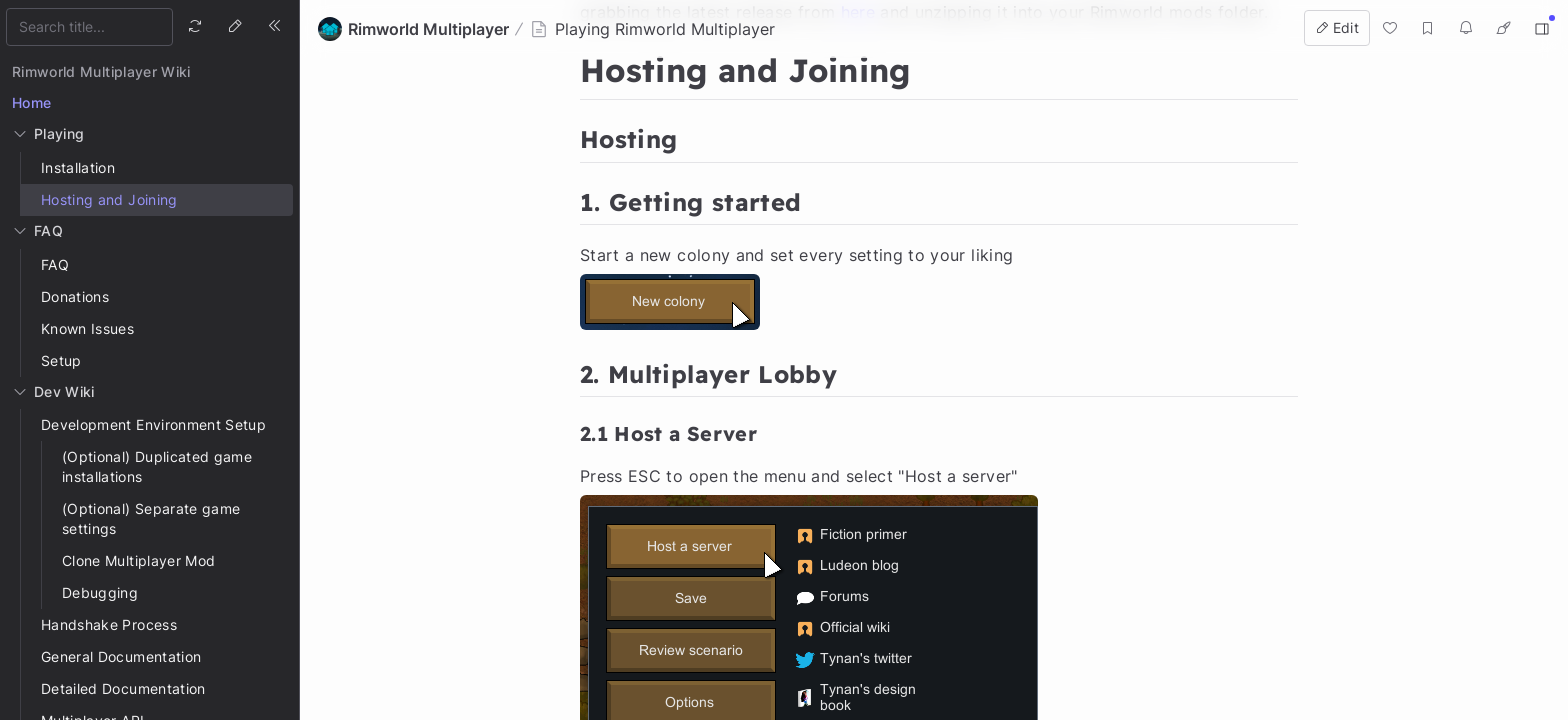 The image size is (1568, 720). Describe the element at coordinates (78, 167) in the screenshot. I see `Installation` at that location.